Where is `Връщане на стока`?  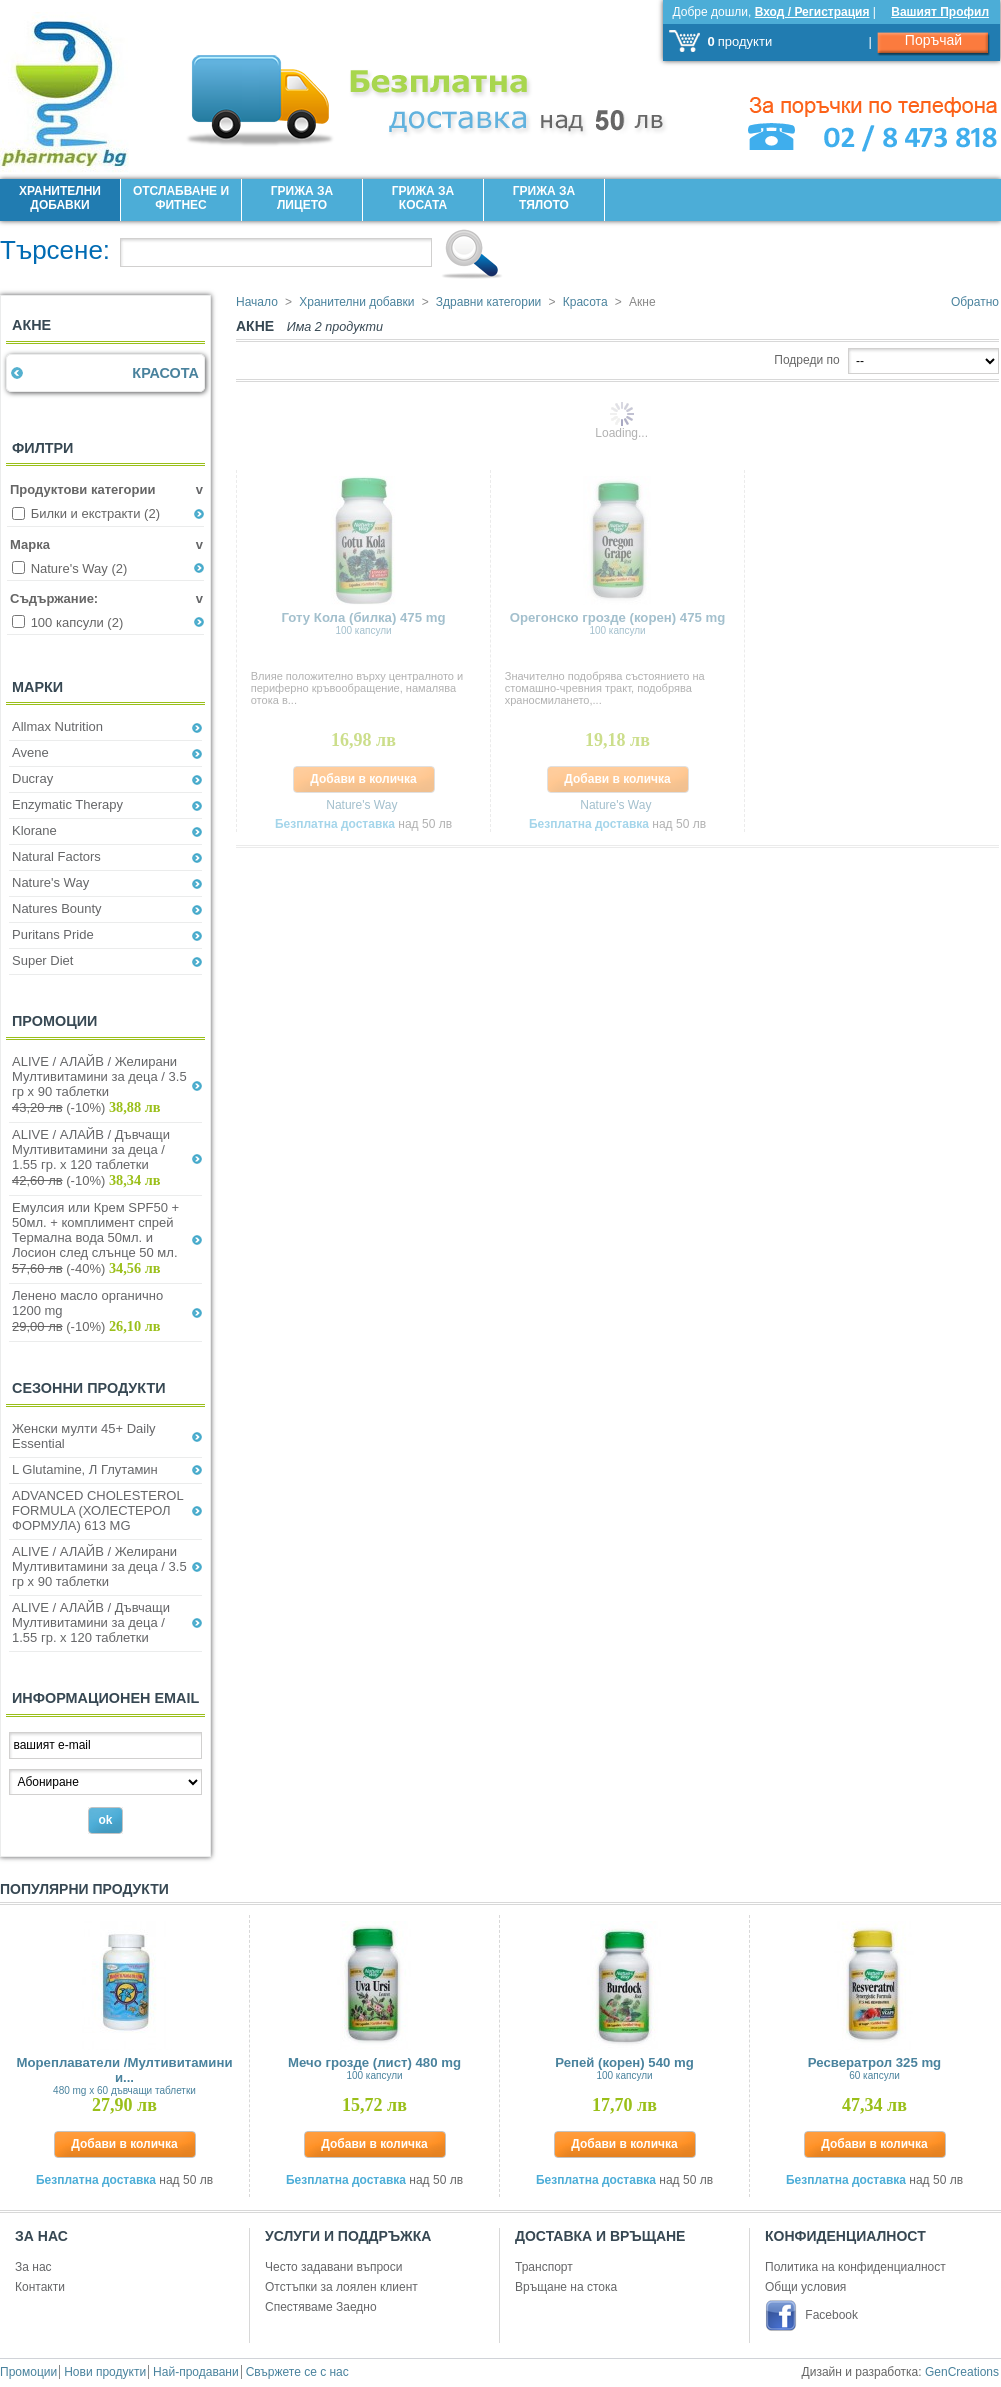
Връщане на стока is located at coordinates (566, 2287).